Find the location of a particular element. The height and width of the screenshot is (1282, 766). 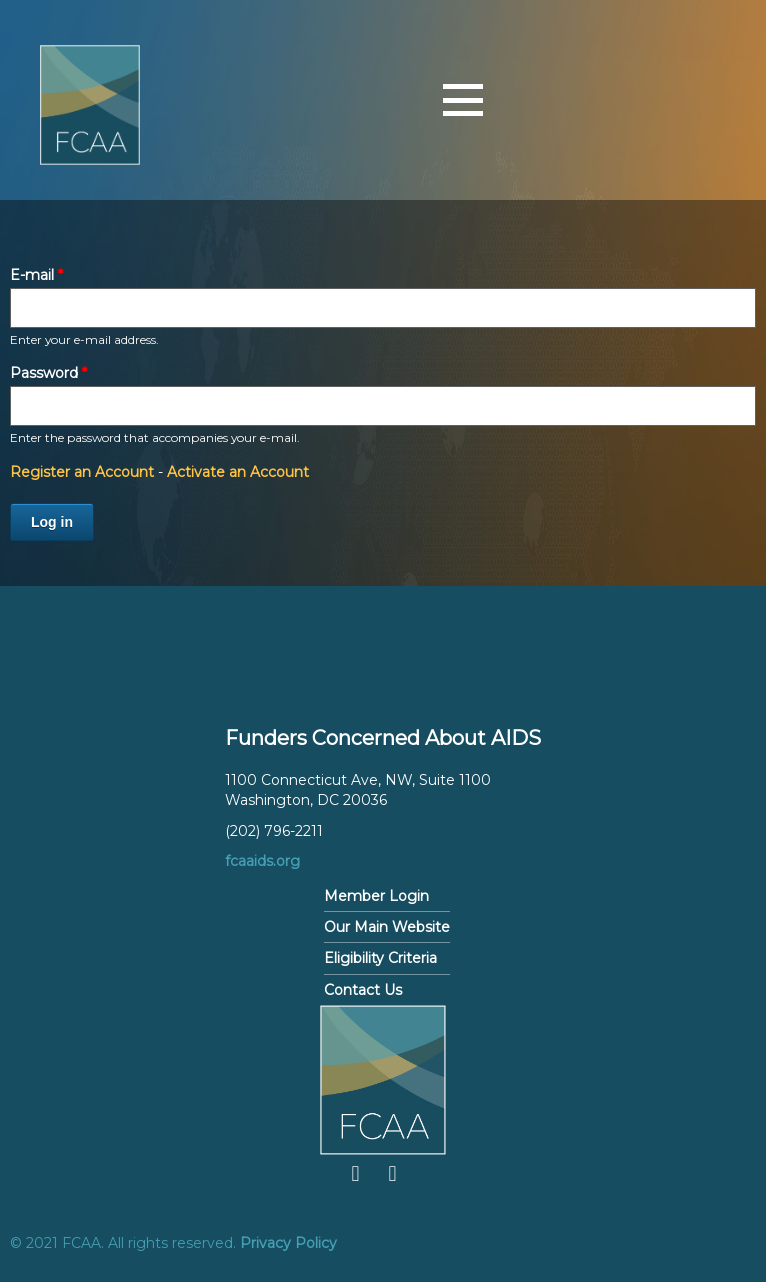

E-mail is located at coordinates (36, 275).